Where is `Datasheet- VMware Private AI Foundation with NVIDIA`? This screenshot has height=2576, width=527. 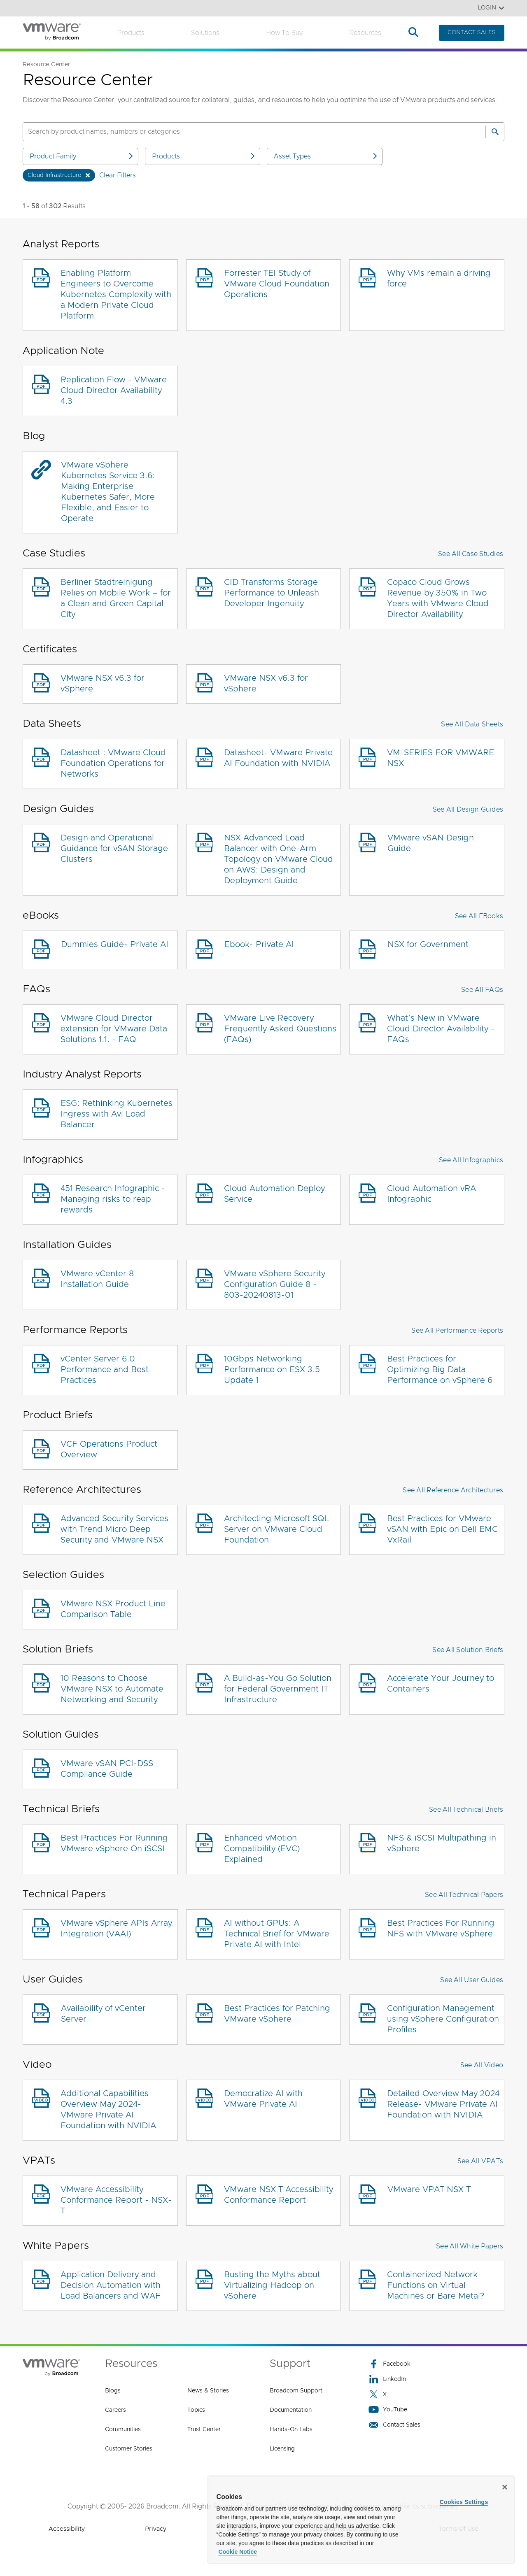
Datasheet- VMware Private AI Foundation with NVIDIA is located at coordinates (278, 758).